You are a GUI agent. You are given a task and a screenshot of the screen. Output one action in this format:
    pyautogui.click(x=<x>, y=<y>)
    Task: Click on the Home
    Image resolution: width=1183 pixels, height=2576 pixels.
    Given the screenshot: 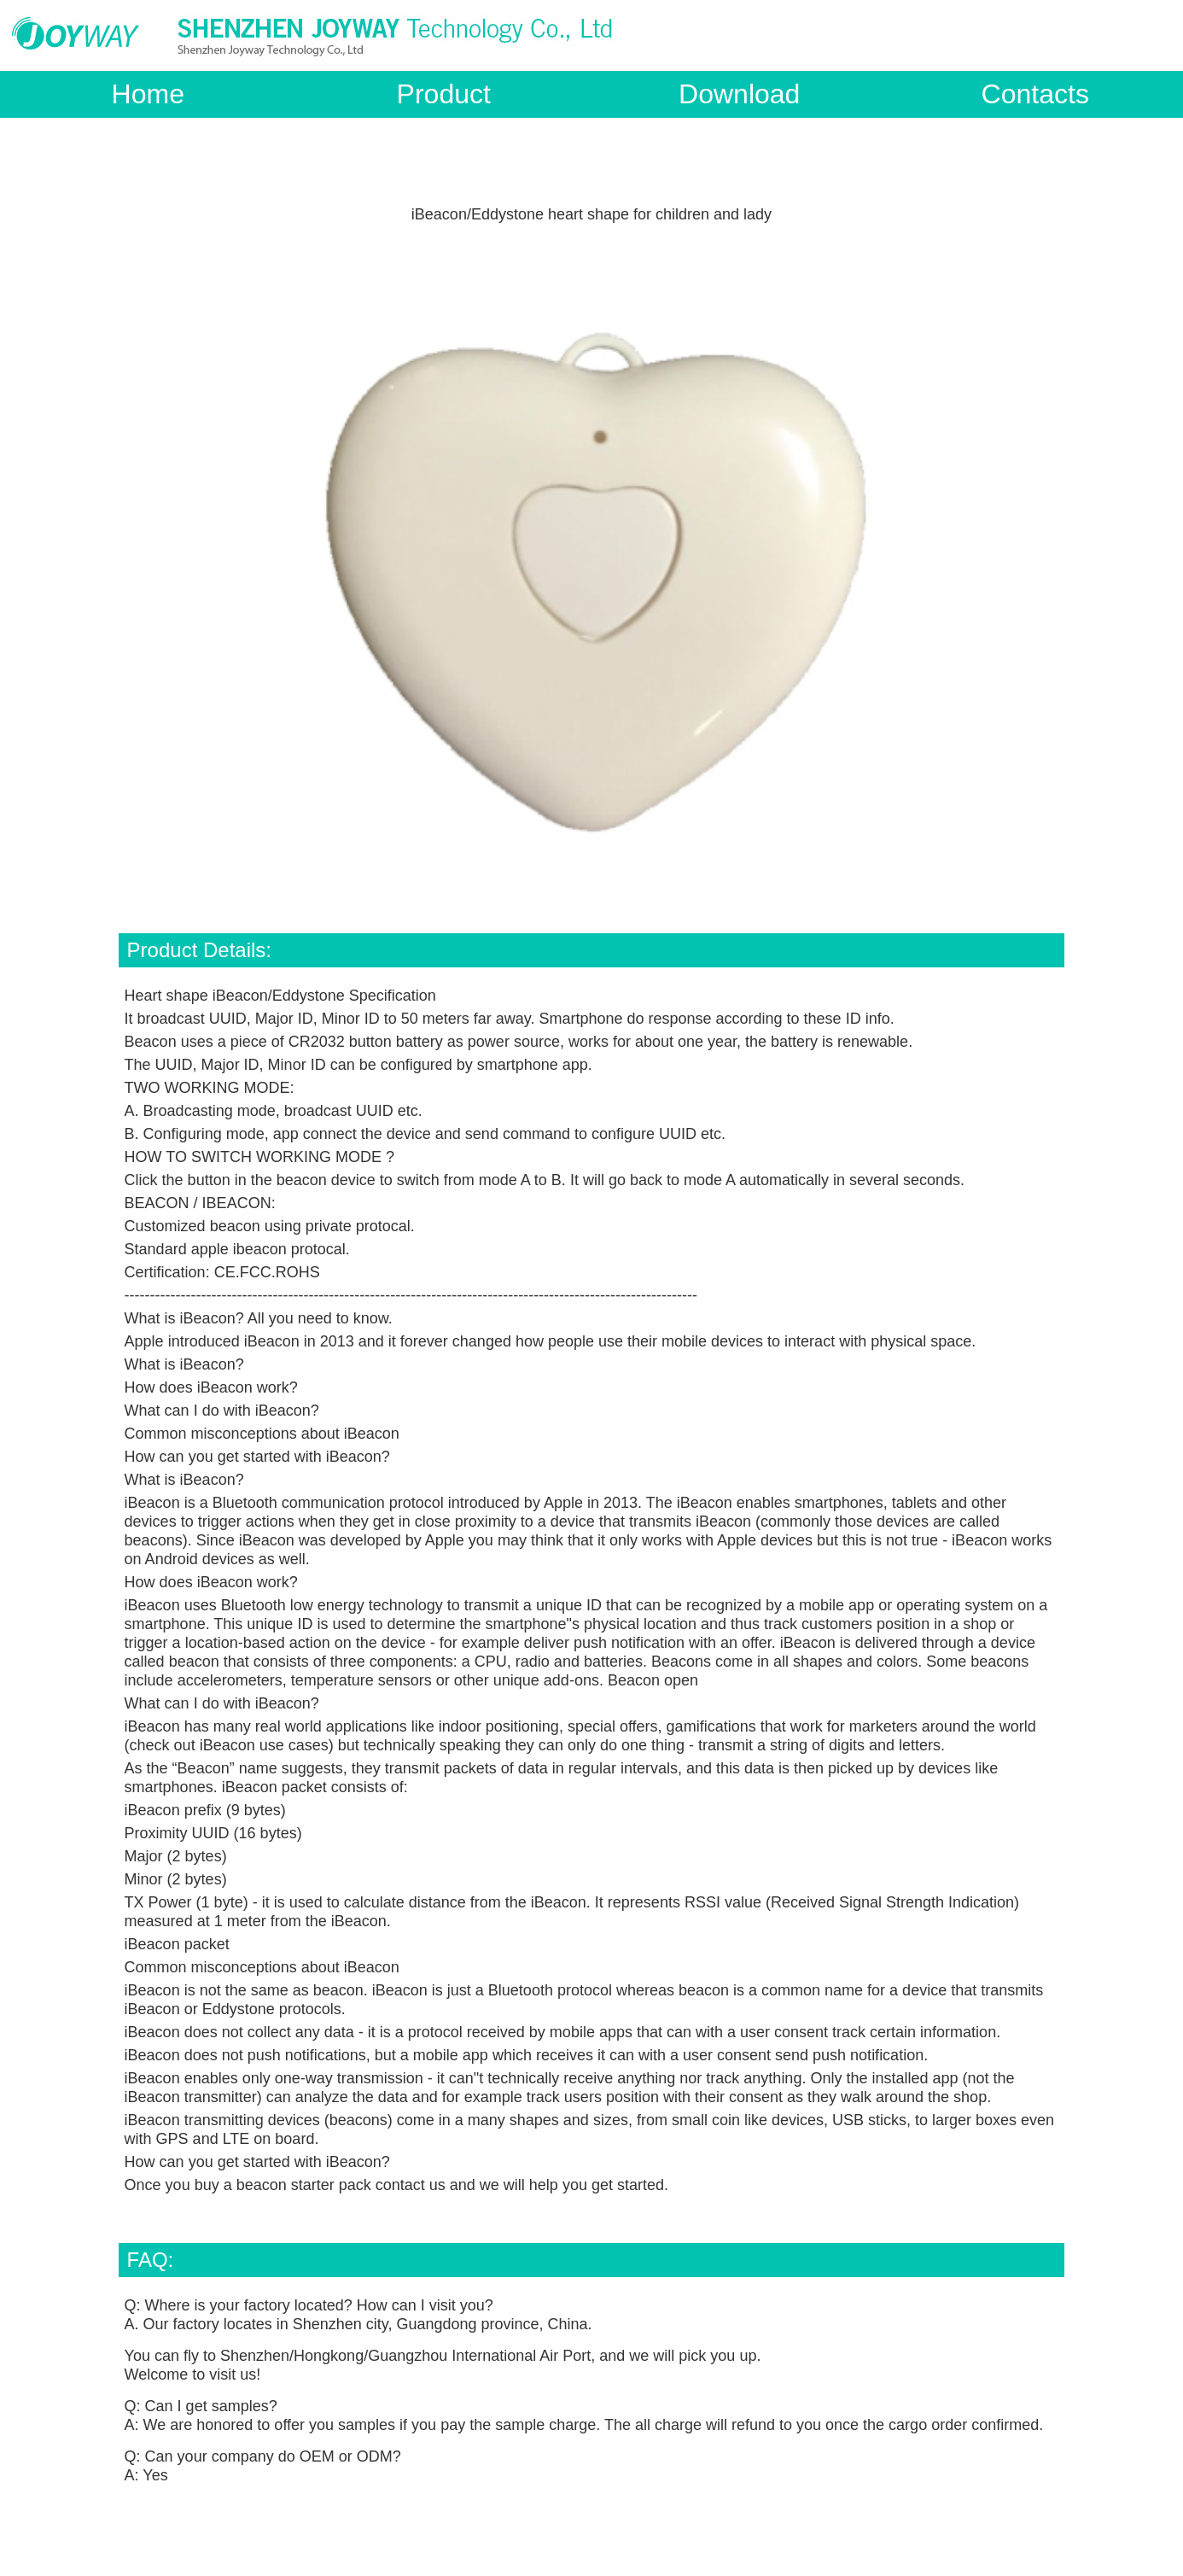 What is the action you would take?
    pyautogui.click(x=148, y=94)
    